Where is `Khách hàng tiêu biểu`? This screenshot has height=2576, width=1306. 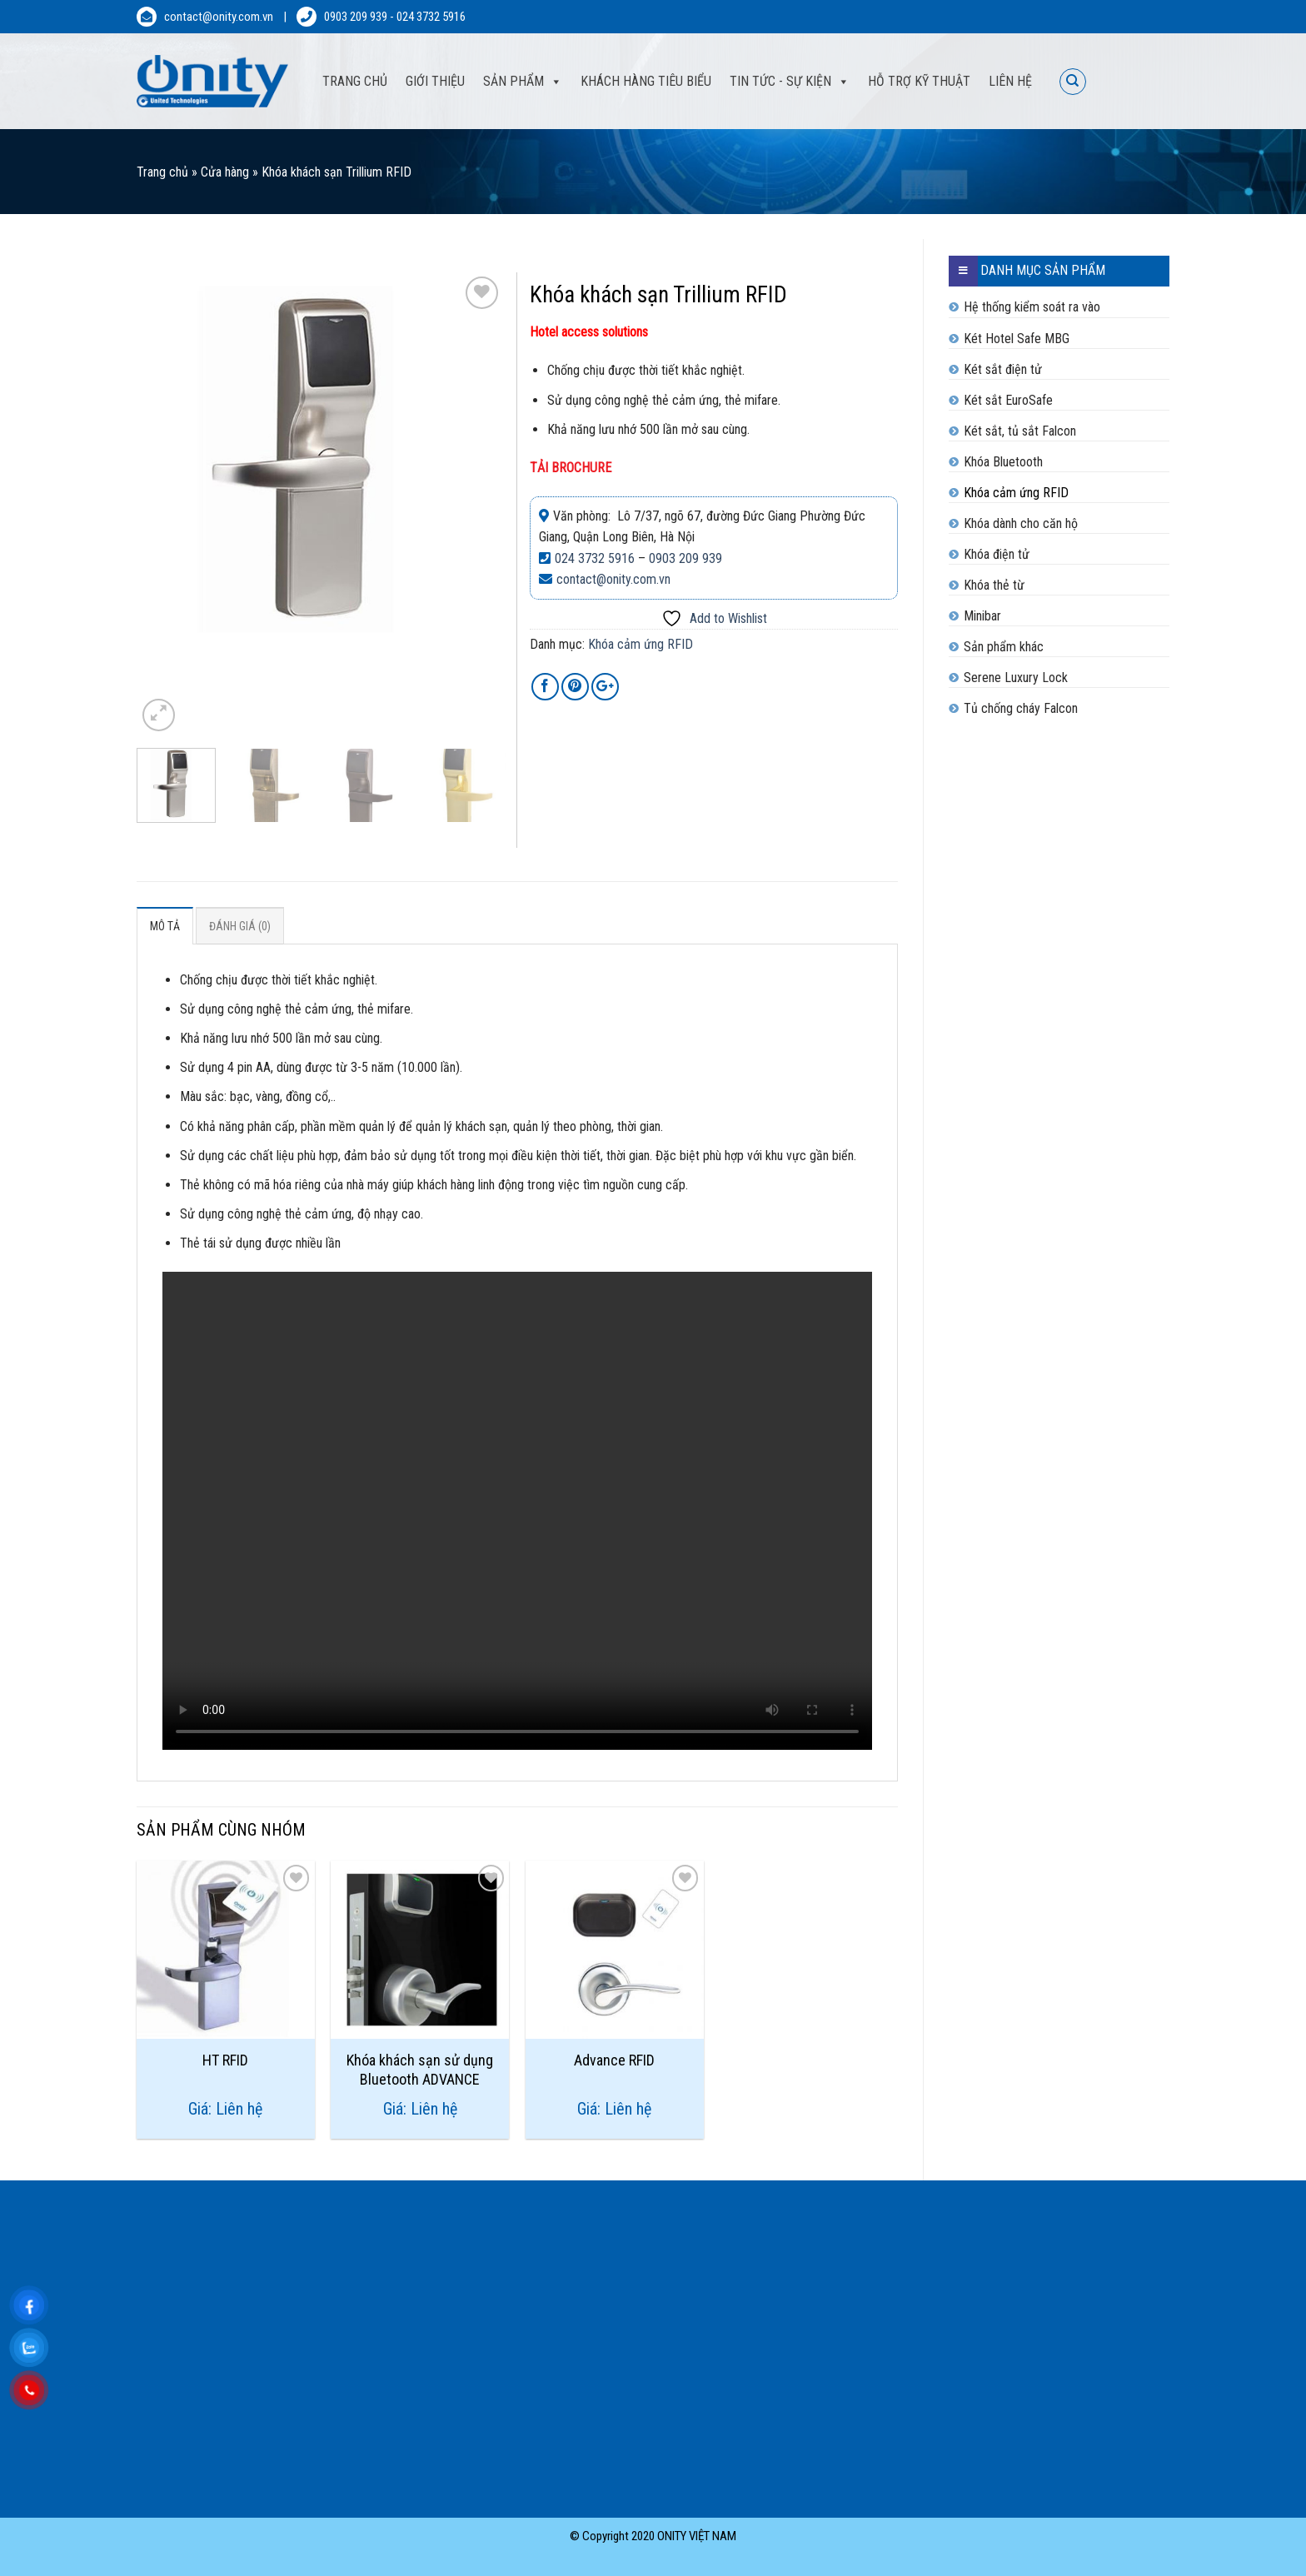 Khách hàng tiêu biểu is located at coordinates (646, 81).